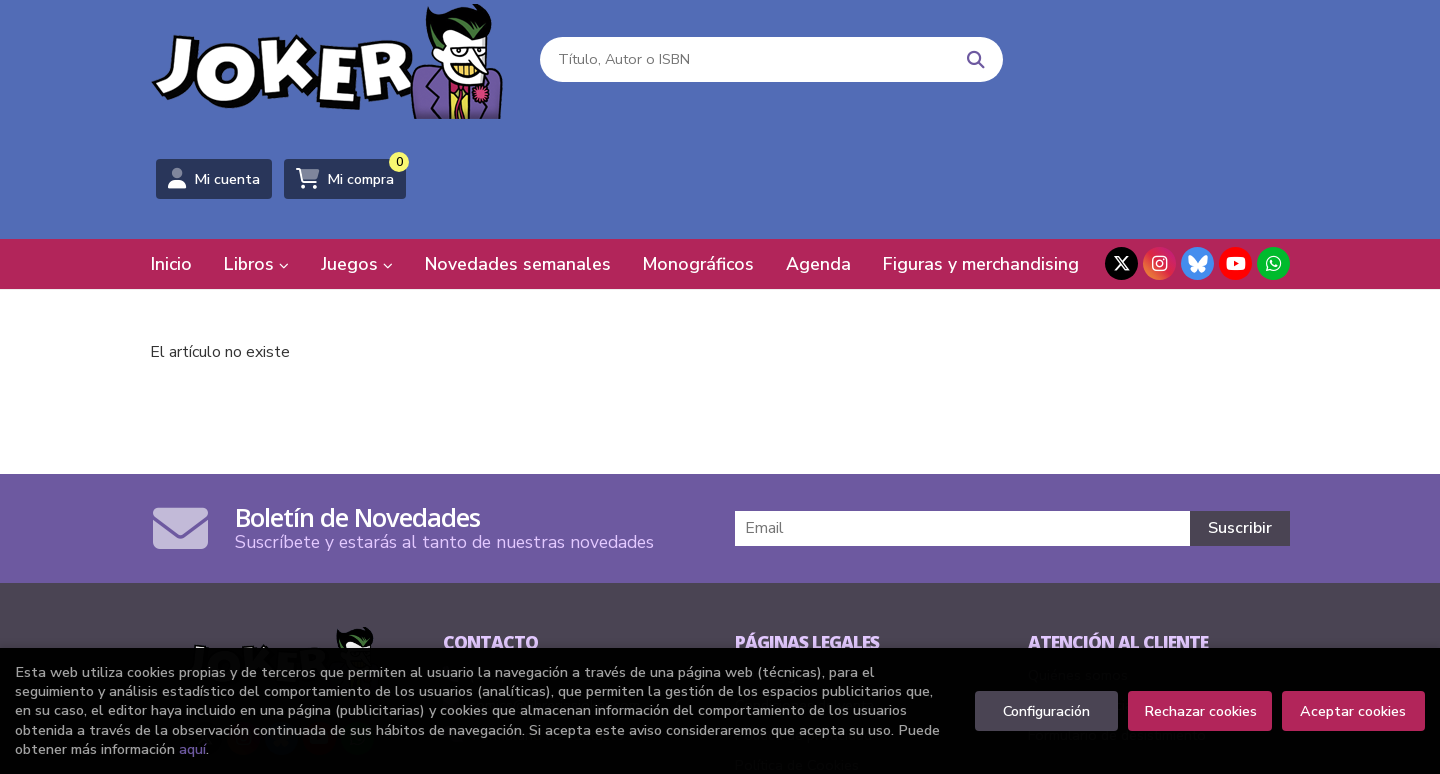 Image resolution: width=1440 pixels, height=774 pixels. What do you see at coordinates (192, 749) in the screenshot?
I see `aquí` at bounding box center [192, 749].